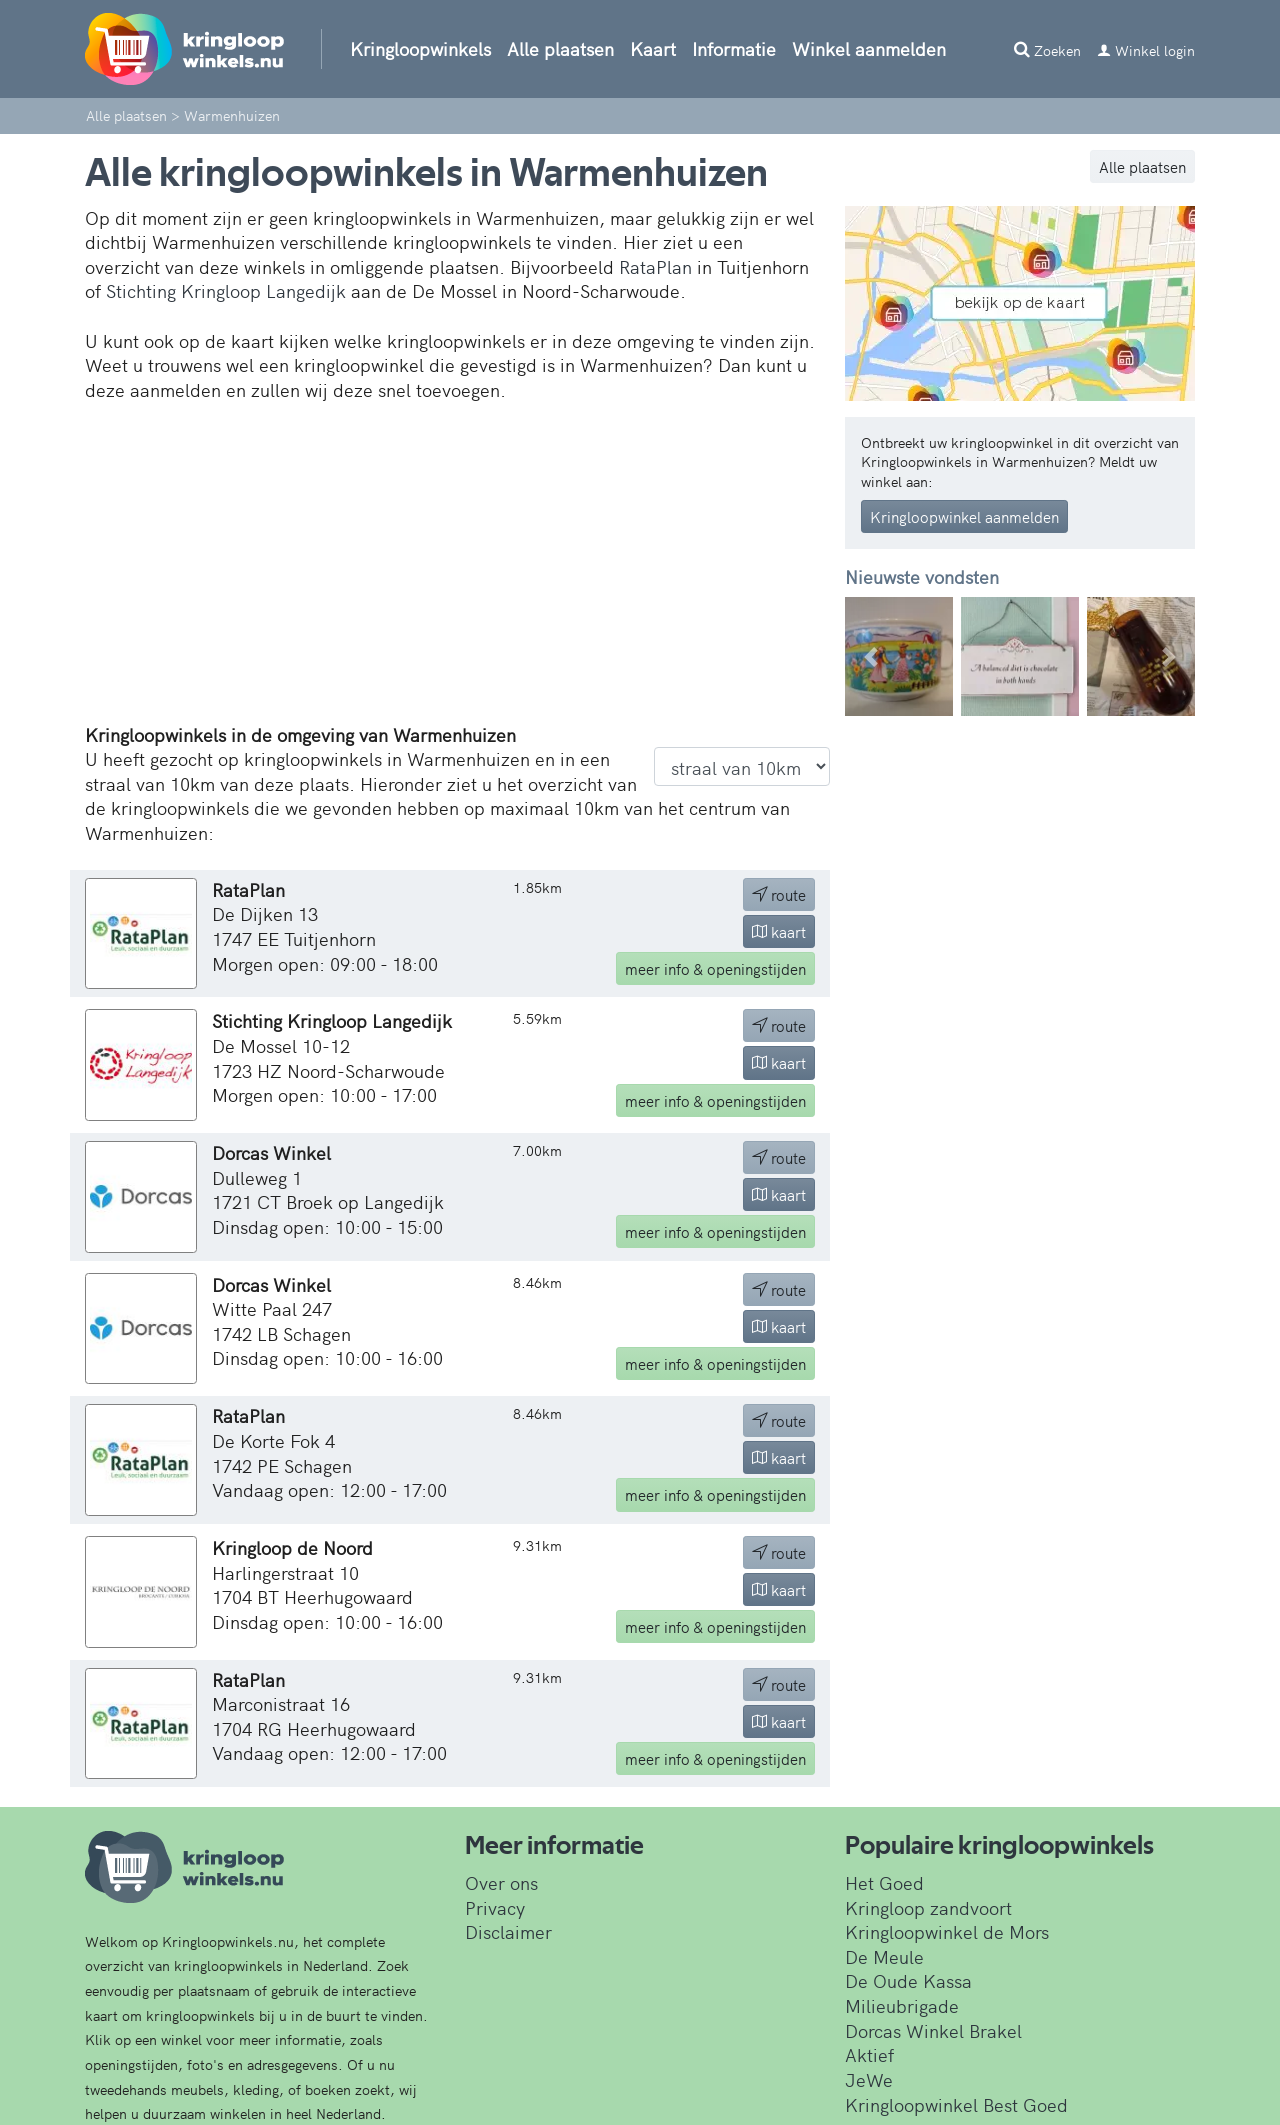 Image resolution: width=1280 pixels, height=2125 pixels. What do you see at coordinates (715, 968) in the screenshot?
I see `info & openingstijden` at bounding box center [715, 968].